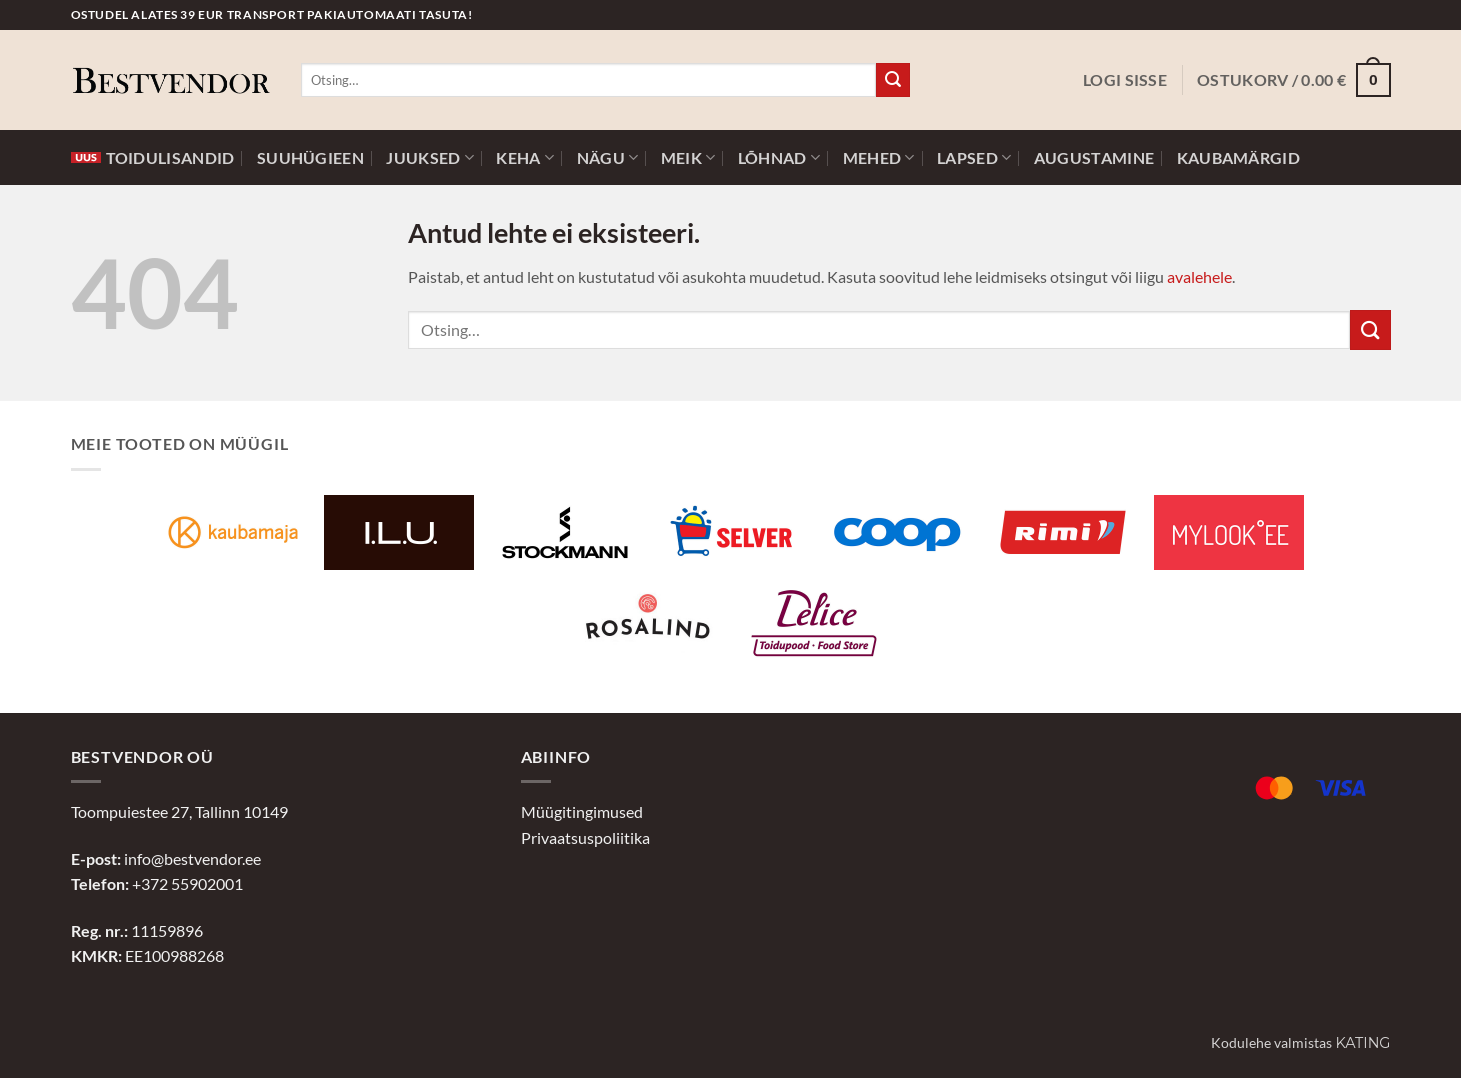 Image resolution: width=1461 pixels, height=1078 pixels. What do you see at coordinates (153, 158) in the screenshot?
I see `Toidulisandid` at bounding box center [153, 158].